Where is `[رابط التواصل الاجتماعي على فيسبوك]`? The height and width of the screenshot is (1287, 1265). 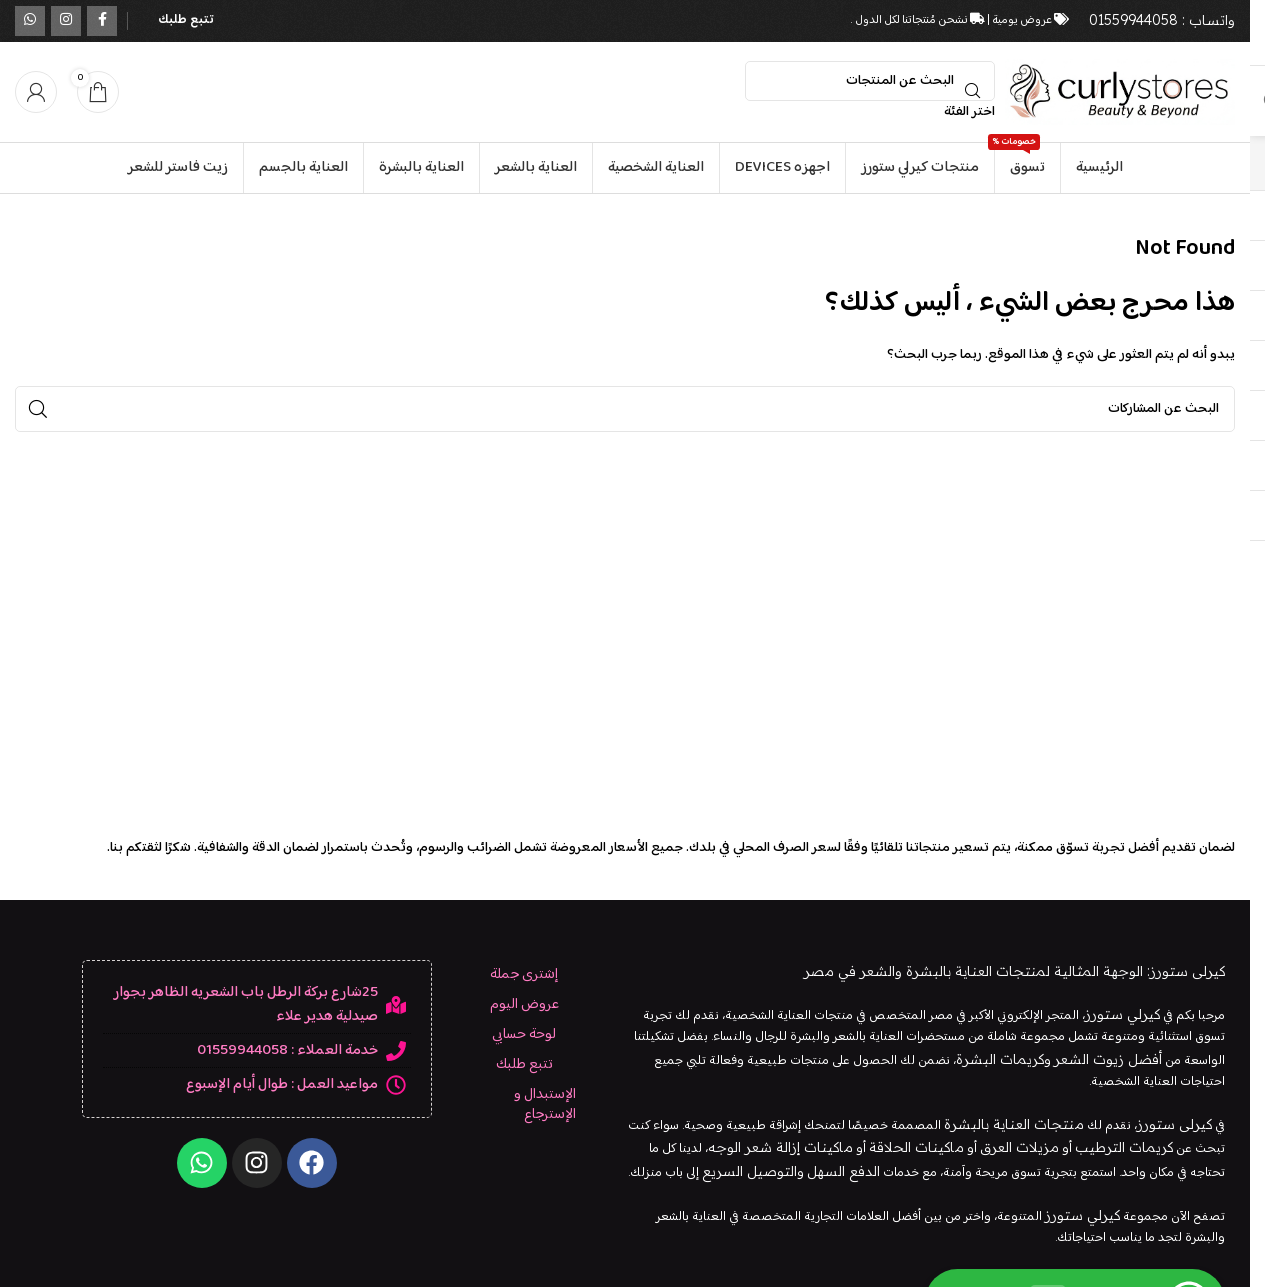
[رابط التواصل الاجتماعي على فيسبوك] is located at coordinates (102, 21).